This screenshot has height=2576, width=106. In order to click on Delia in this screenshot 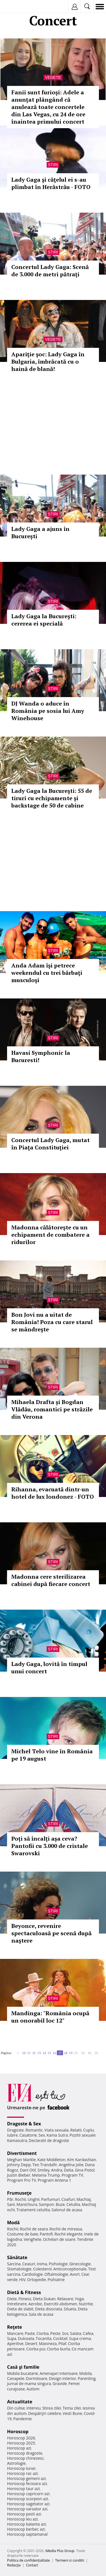, I will do `click(68, 2170)`.